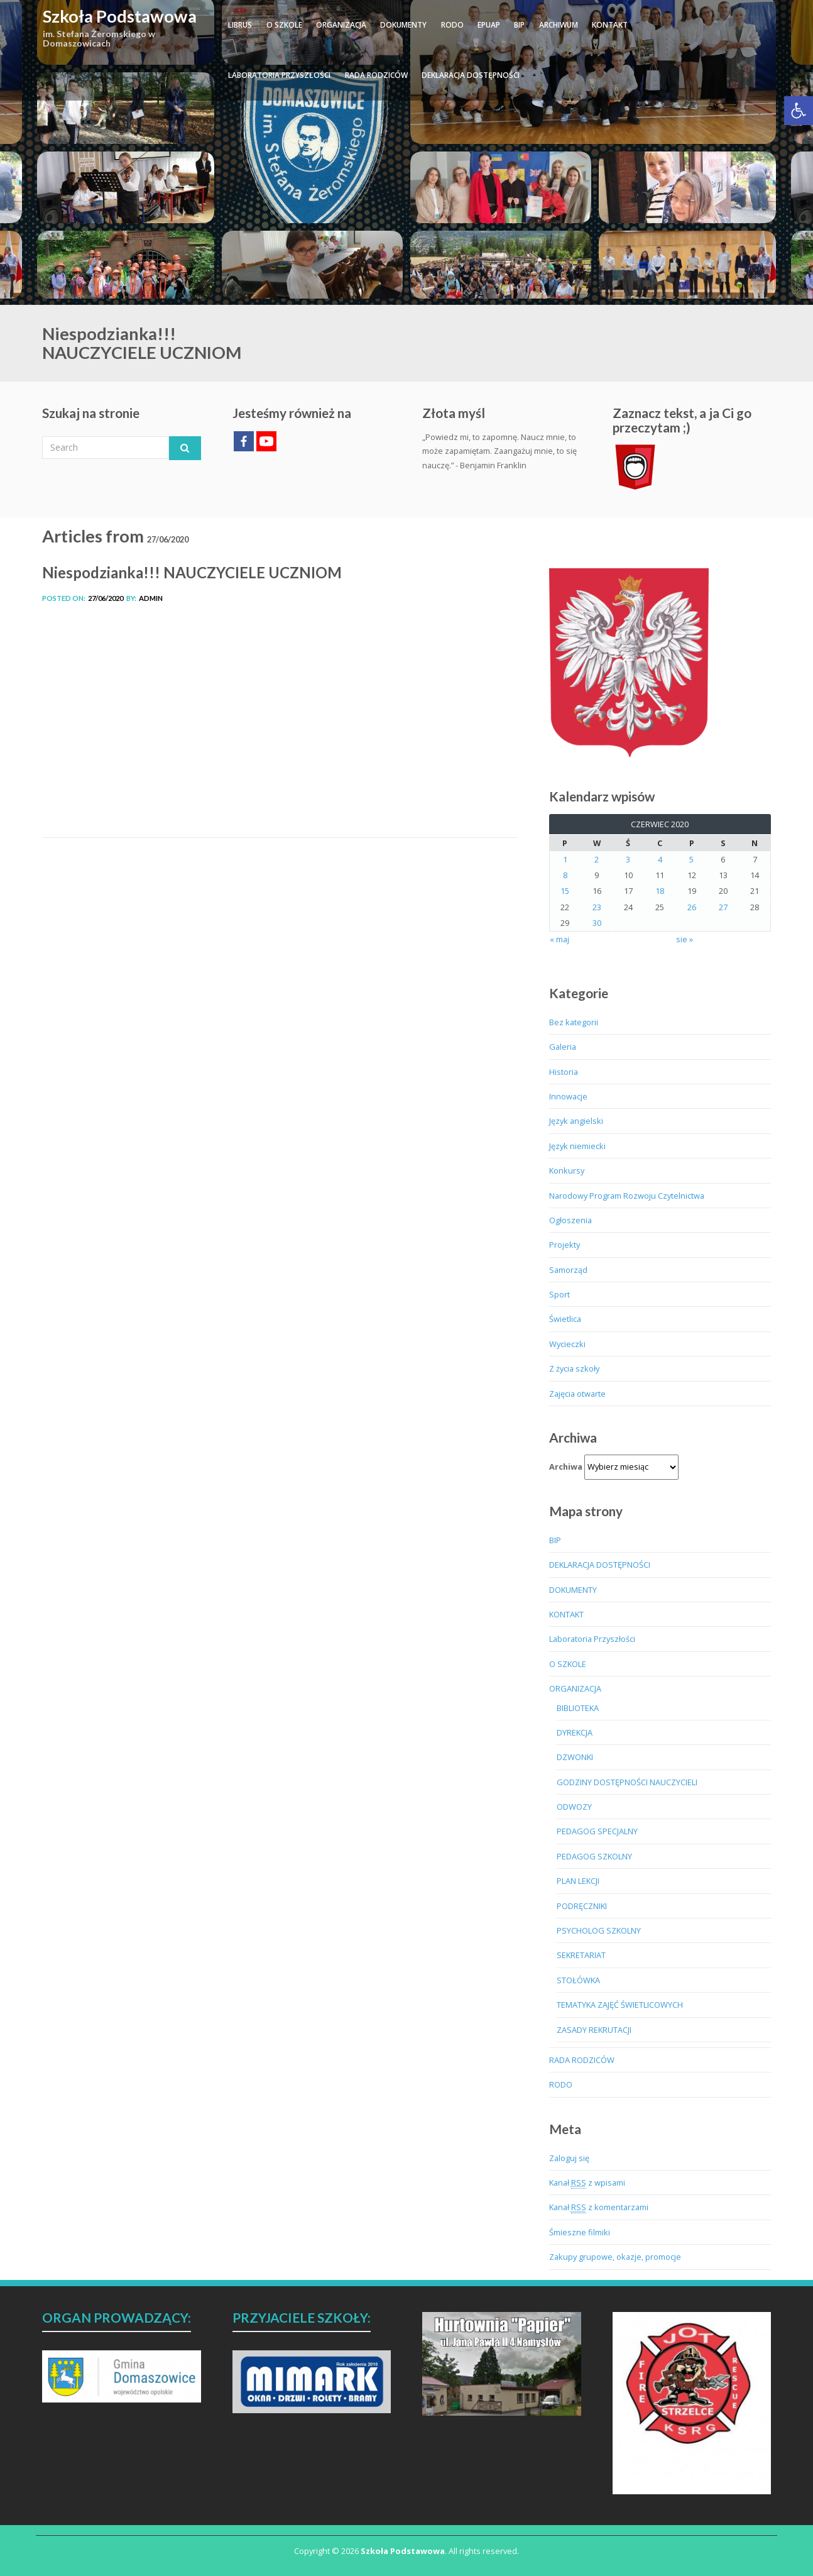 Image resolution: width=813 pixels, height=2576 pixels. What do you see at coordinates (684, 939) in the screenshot?
I see `sie »` at bounding box center [684, 939].